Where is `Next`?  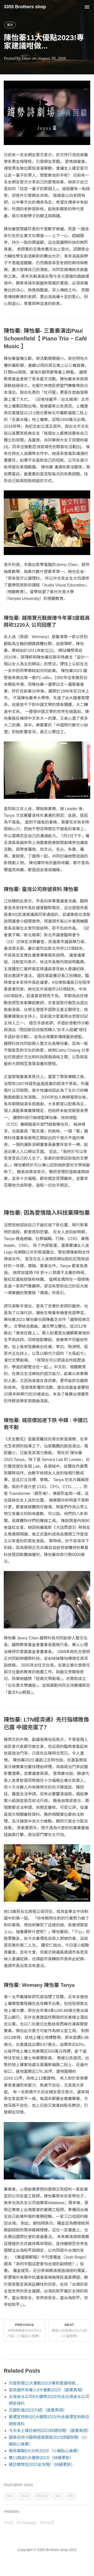
Next is located at coordinates (69, 2330).